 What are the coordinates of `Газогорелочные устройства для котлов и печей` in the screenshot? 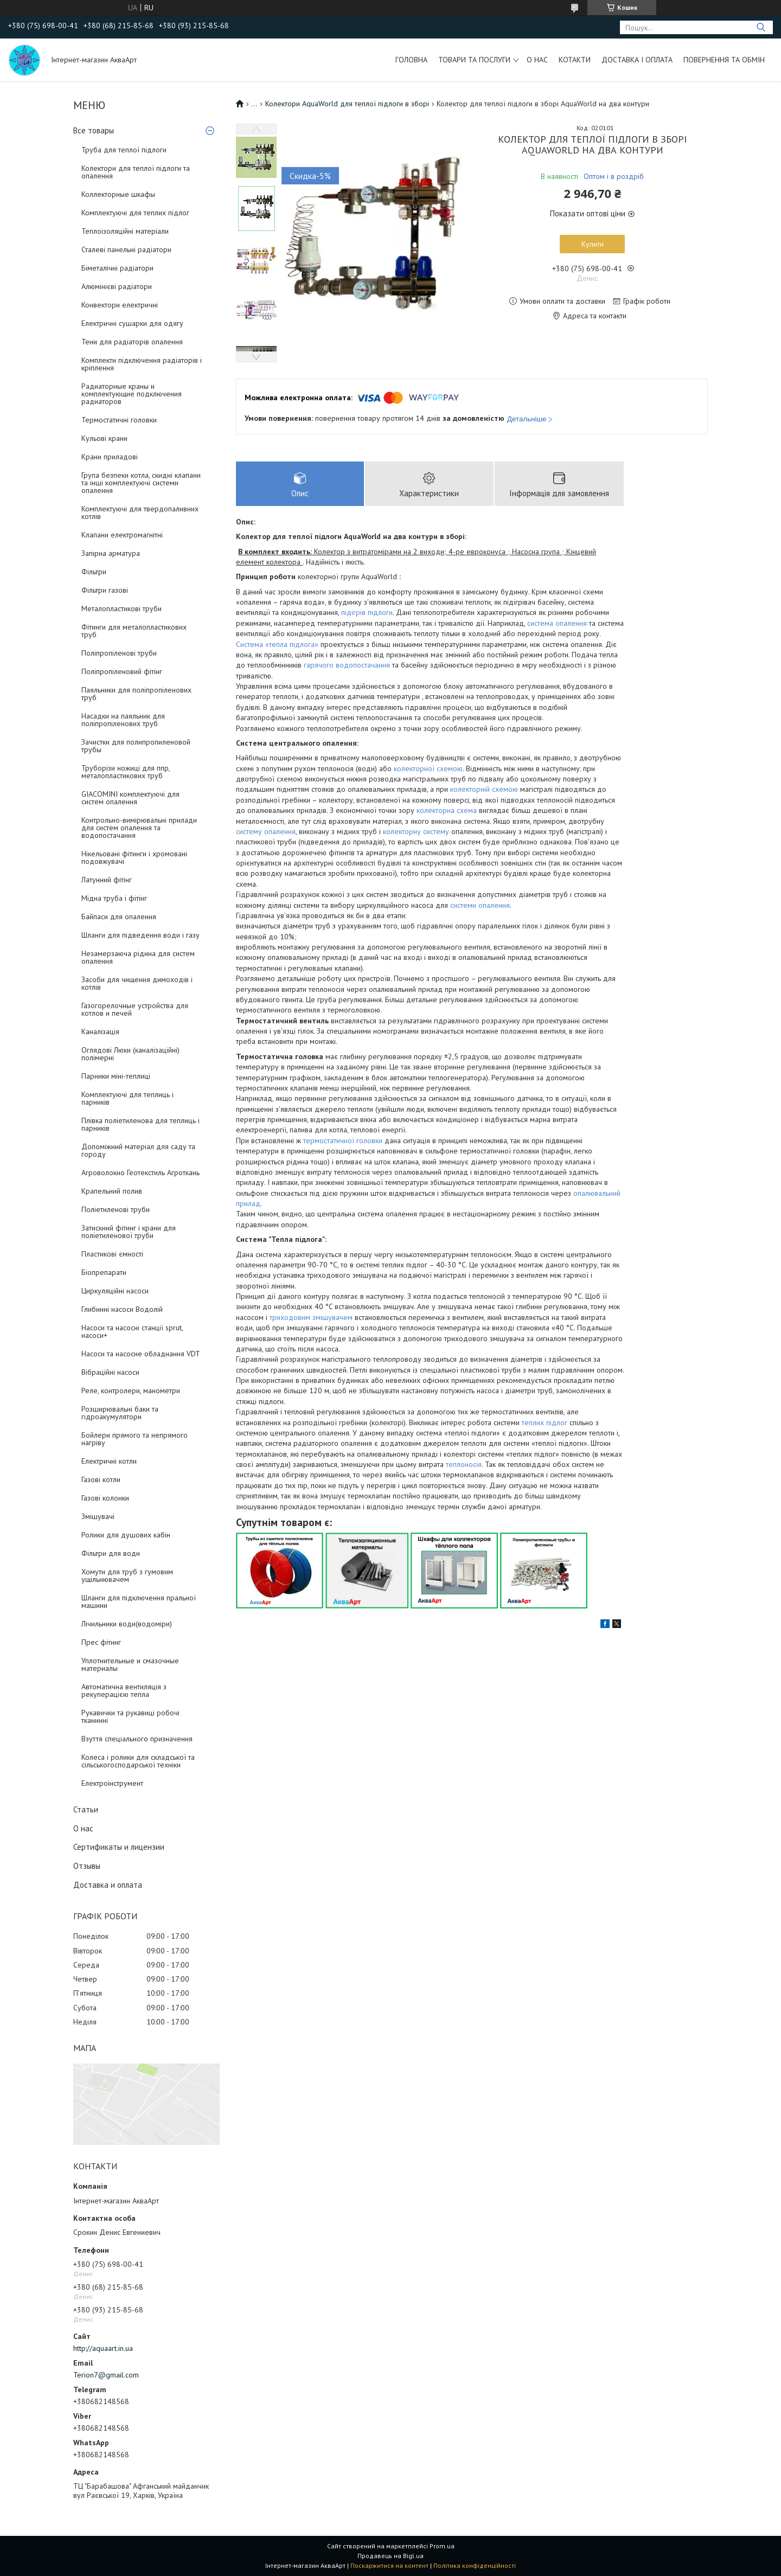 It's located at (134, 1009).